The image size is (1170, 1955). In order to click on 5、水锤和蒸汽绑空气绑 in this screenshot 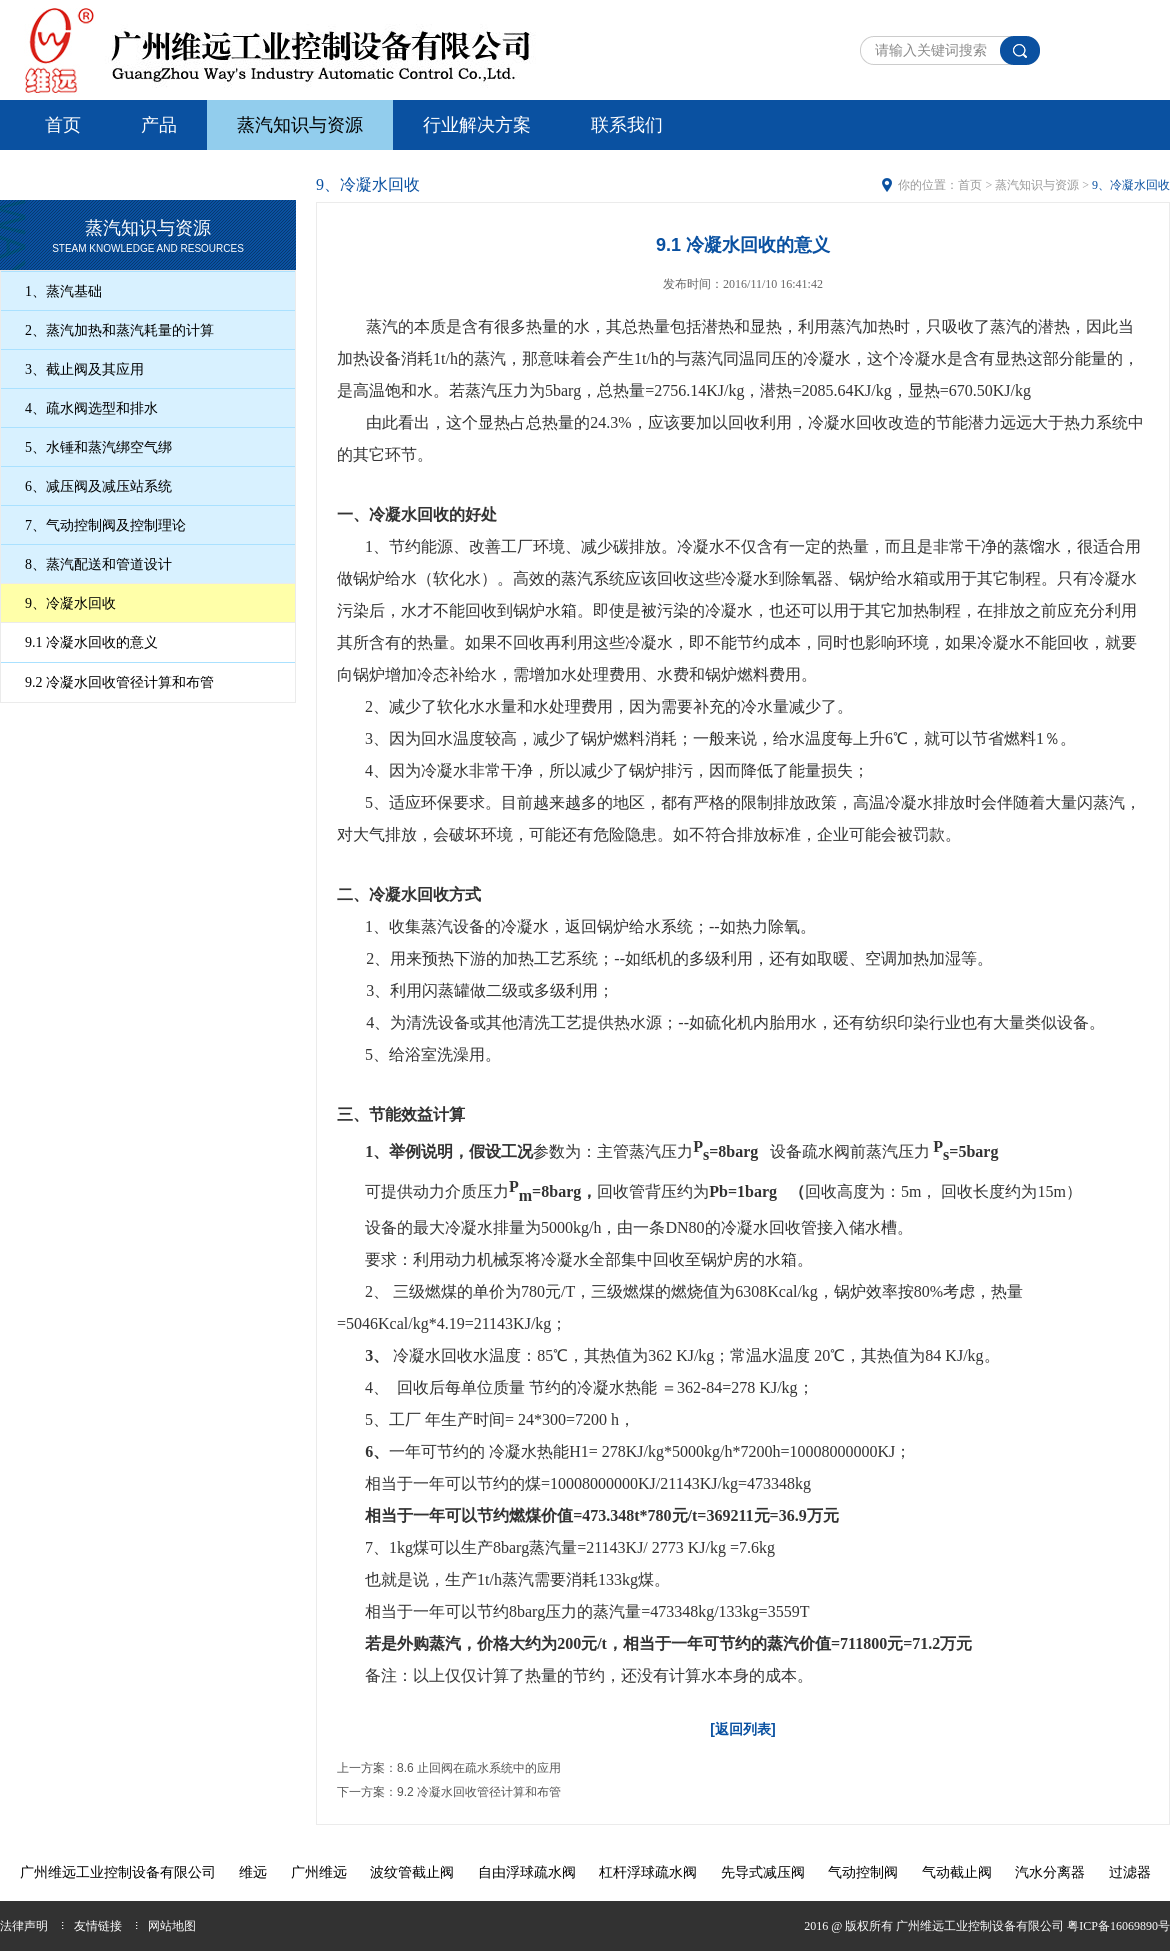, I will do `click(98, 447)`.